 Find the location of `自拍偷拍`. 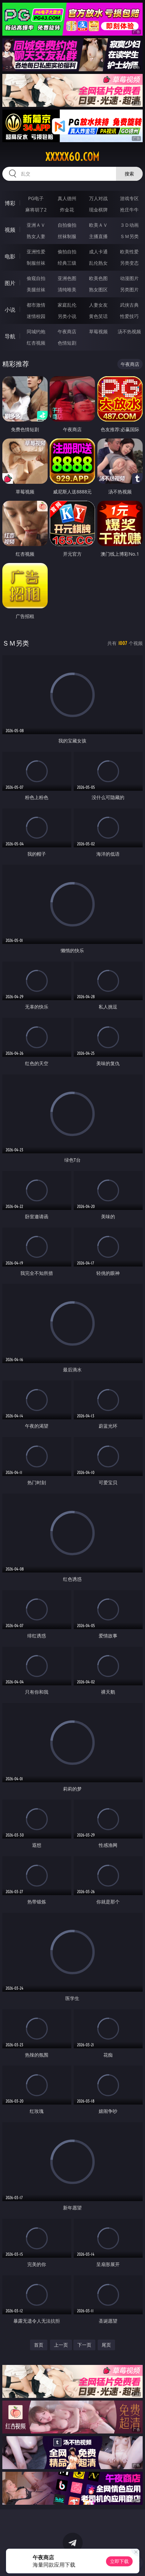

自拍偷拍 is located at coordinates (67, 225).